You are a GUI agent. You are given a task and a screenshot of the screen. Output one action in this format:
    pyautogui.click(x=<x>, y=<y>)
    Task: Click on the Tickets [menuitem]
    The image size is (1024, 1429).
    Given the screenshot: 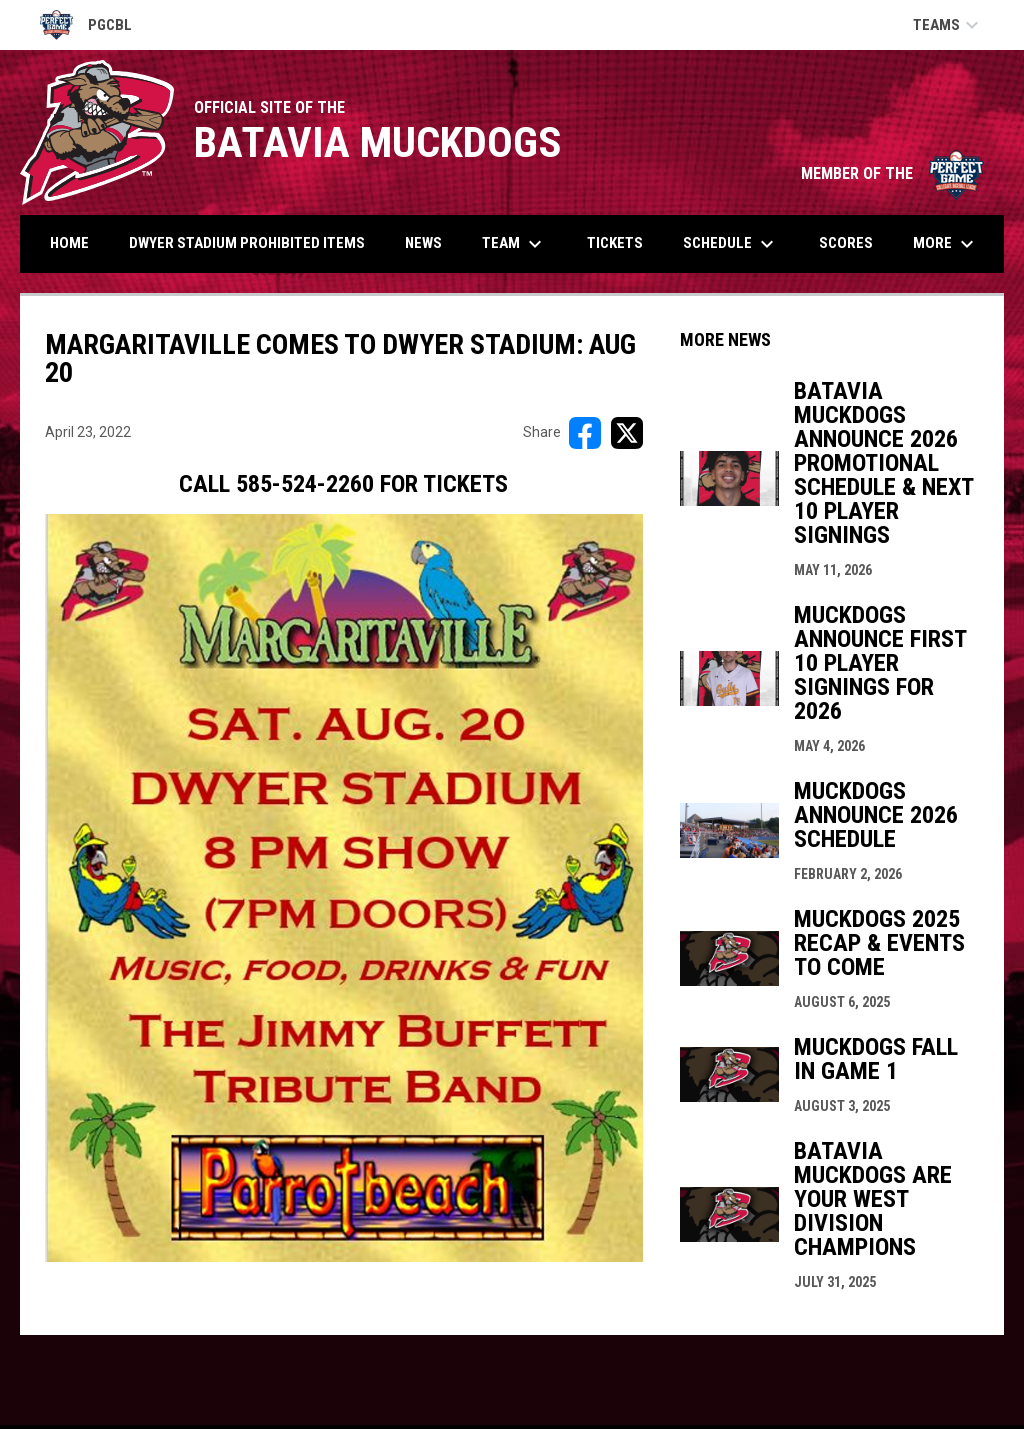 What is the action you would take?
    pyautogui.click(x=615, y=243)
    